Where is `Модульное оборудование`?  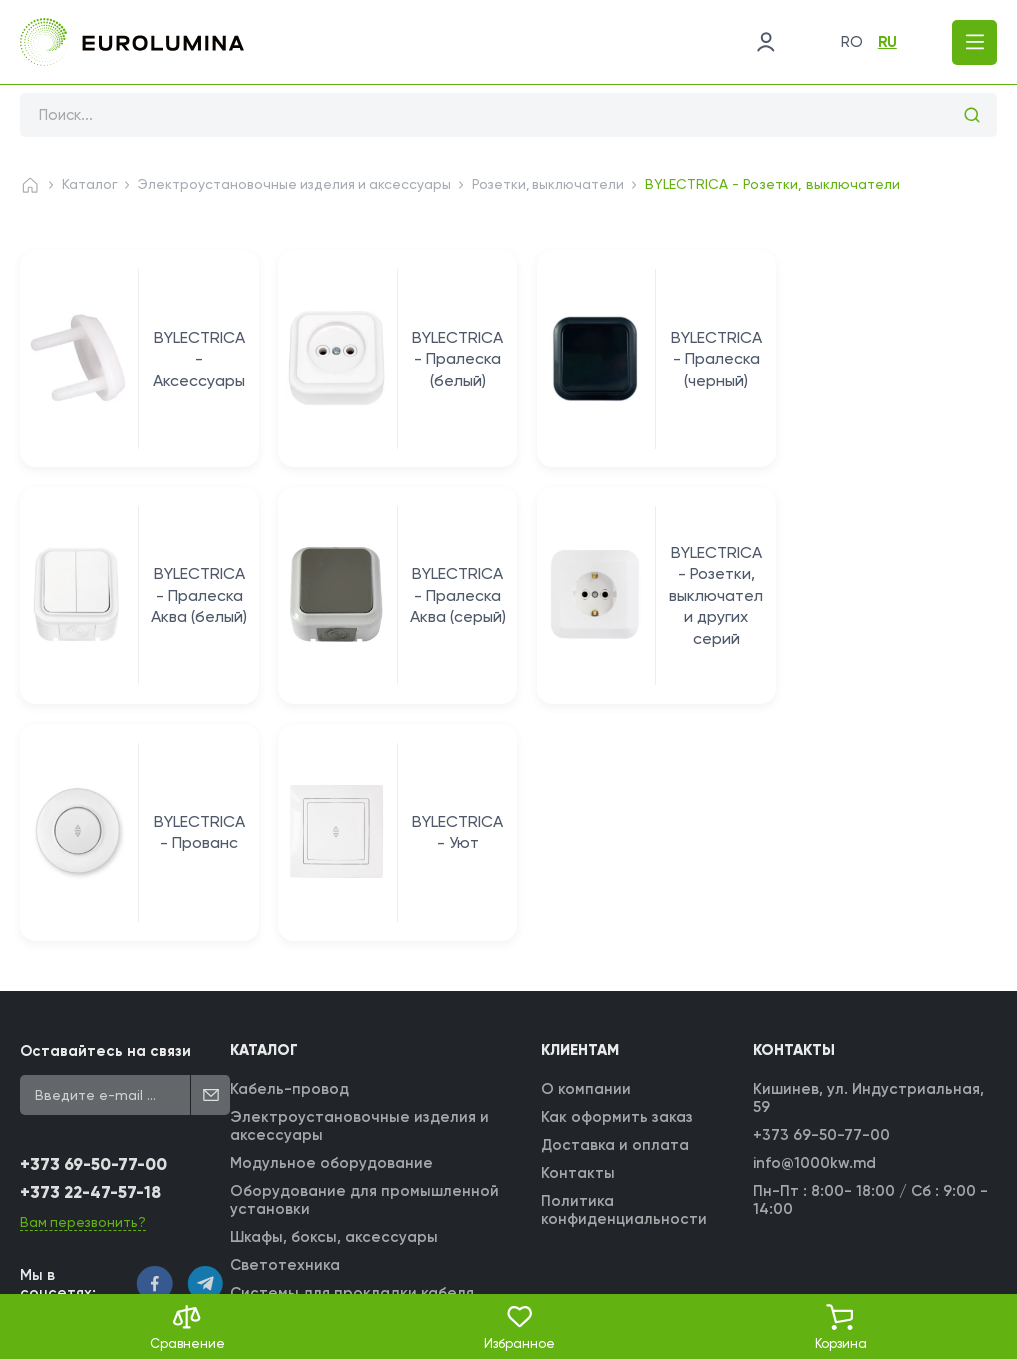
Модульное оборудование is located at coordinates (332, 934).